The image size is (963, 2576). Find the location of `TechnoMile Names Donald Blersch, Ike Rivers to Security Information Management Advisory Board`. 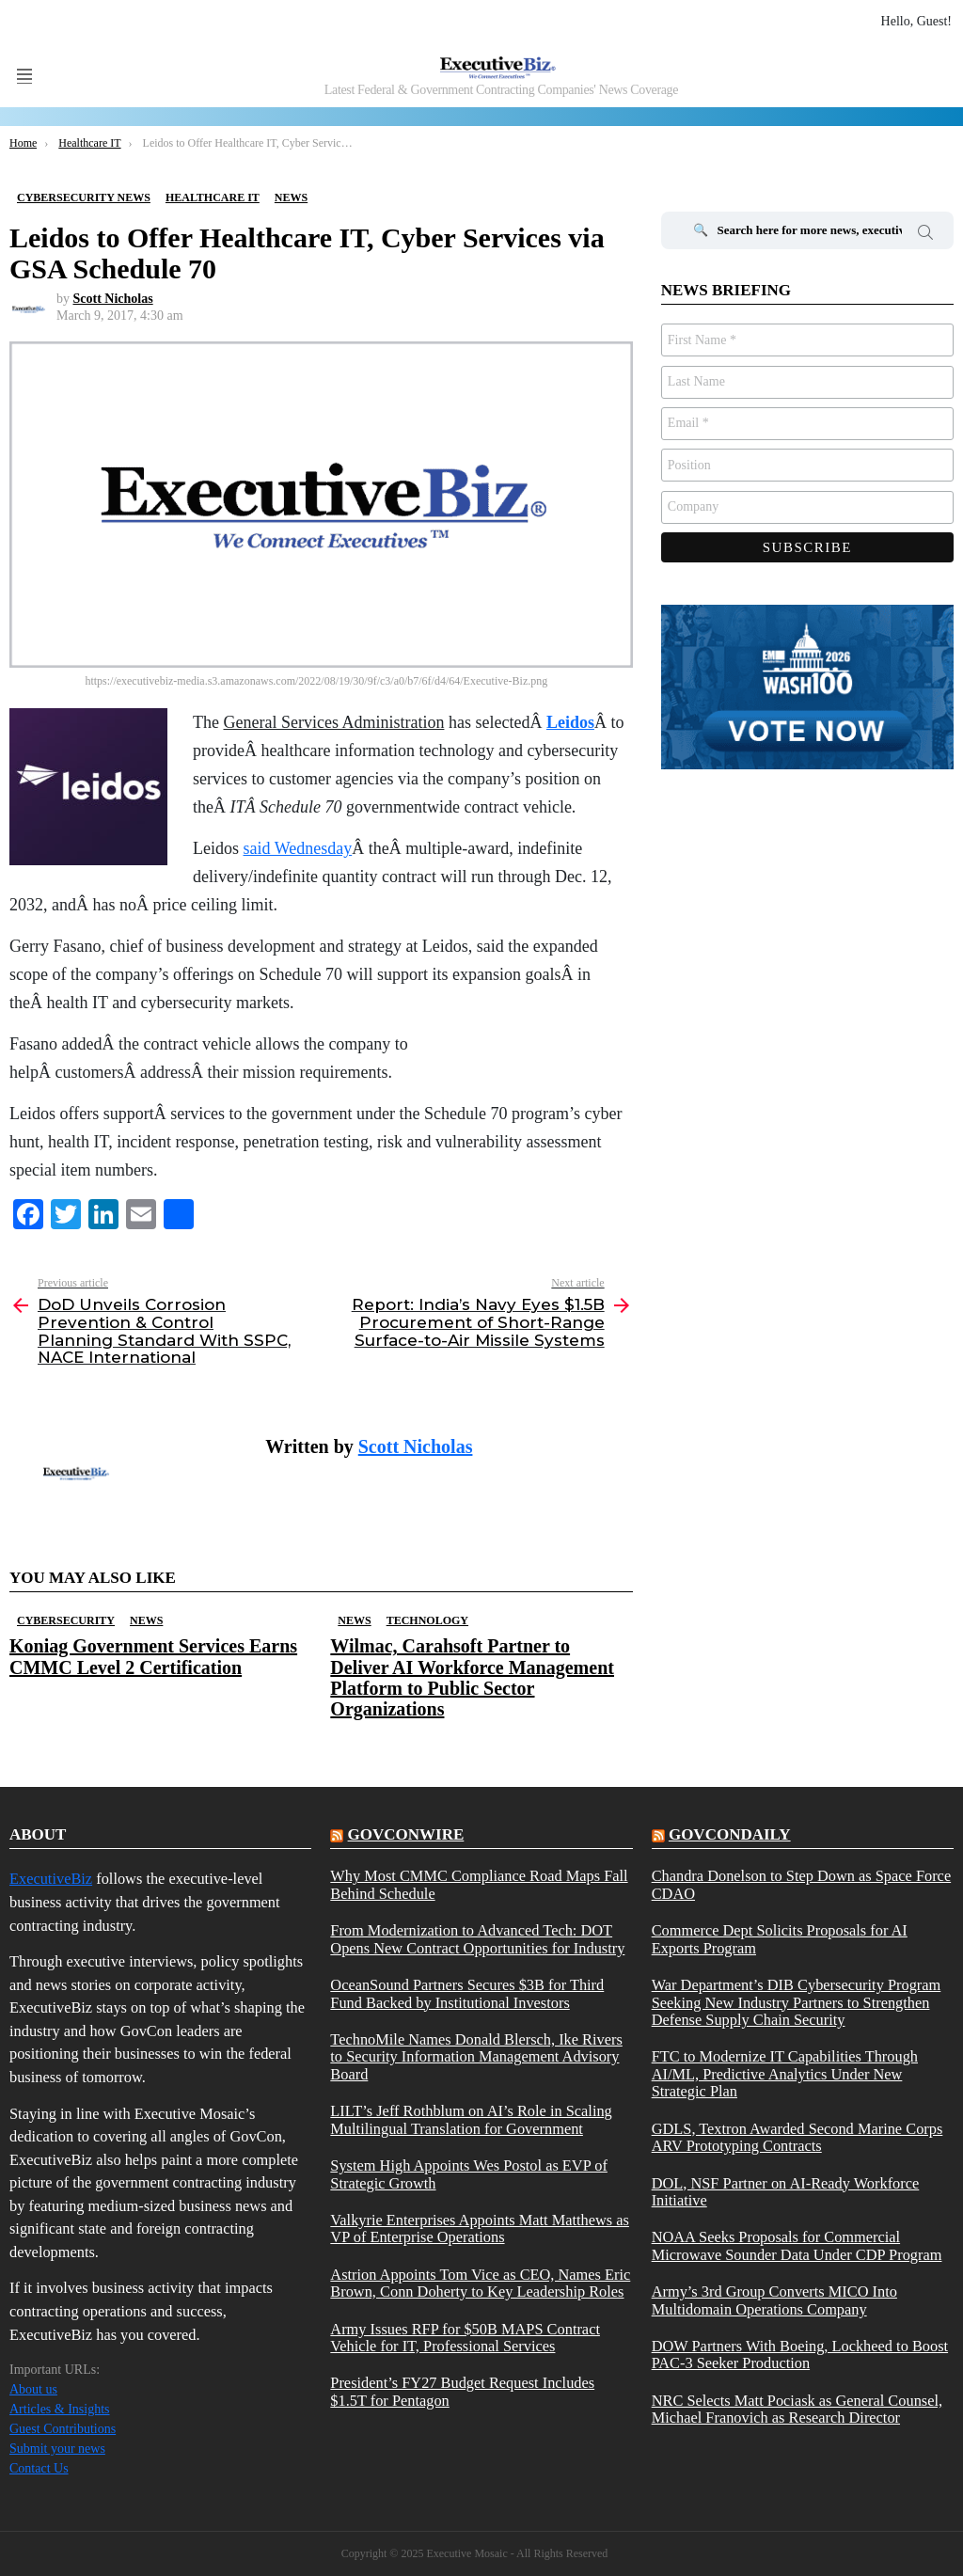

TechnoMile Names Donald Blersch, Ike Rivers to Security Information Management Advisory Board is located at coordinates (476, 2057).